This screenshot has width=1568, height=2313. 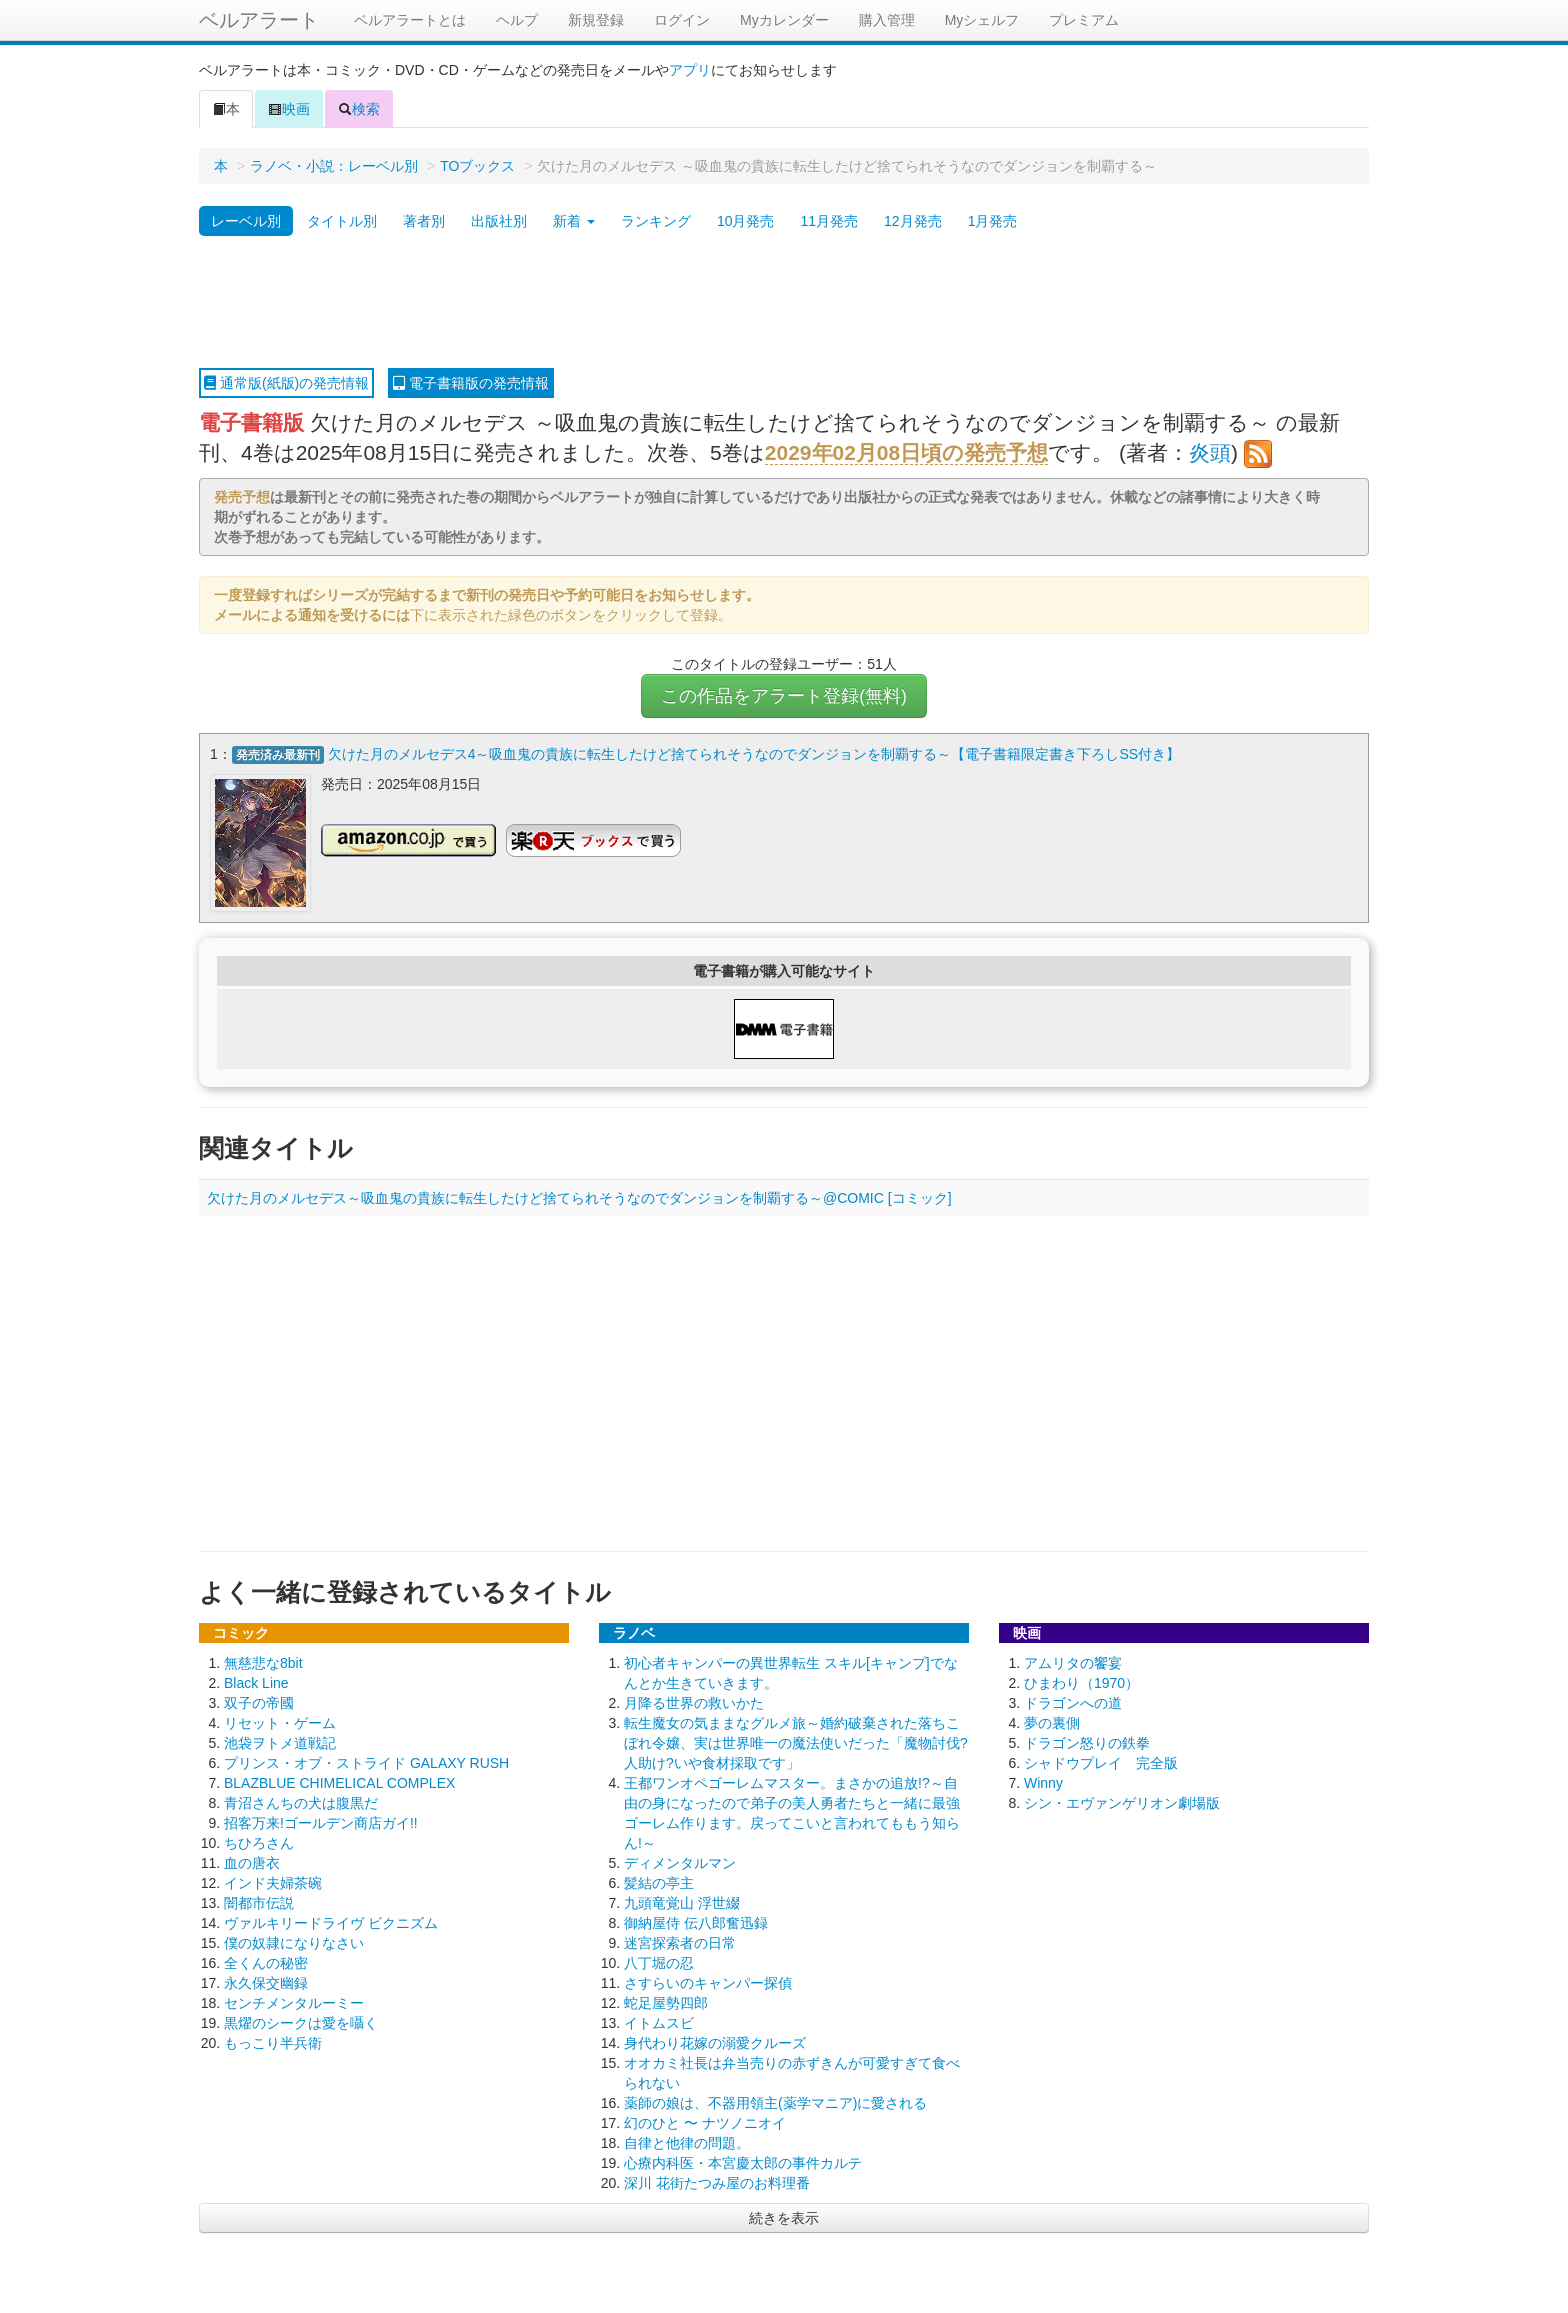 I want to click on 御納屋侍 伝八郎奮迅録, so click(x=696, y=1923).